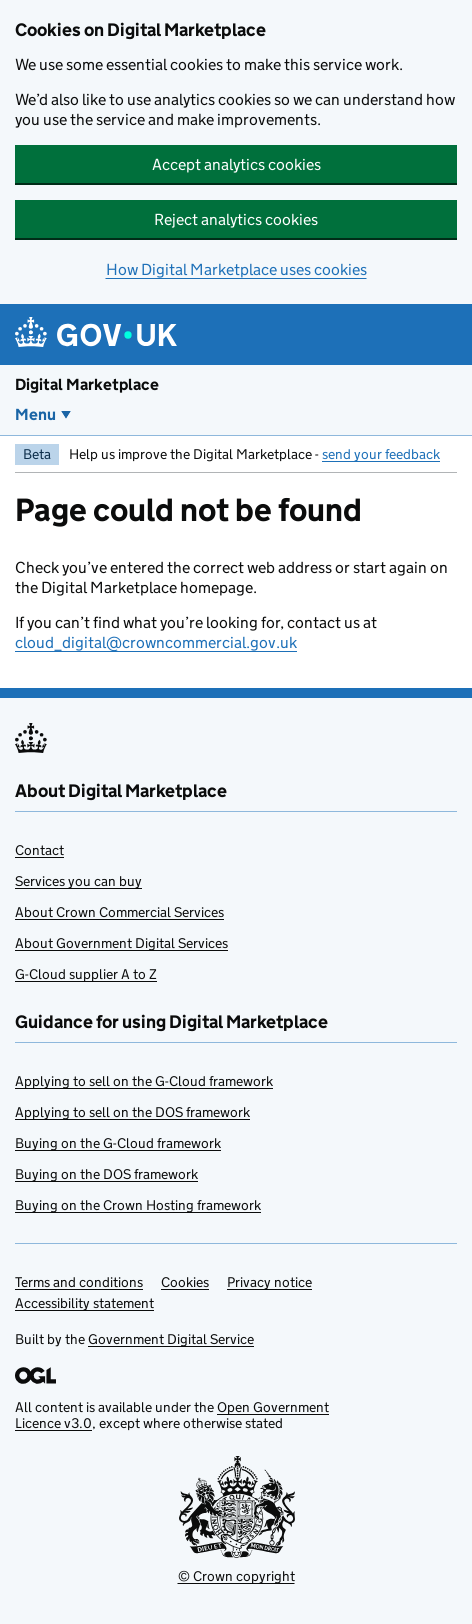 The image size is (472, 1624). Describe the element at coordinates (156, 642) in the screenshot. I see `cloud_digital@crowncommercial.gov.uk` at that location.